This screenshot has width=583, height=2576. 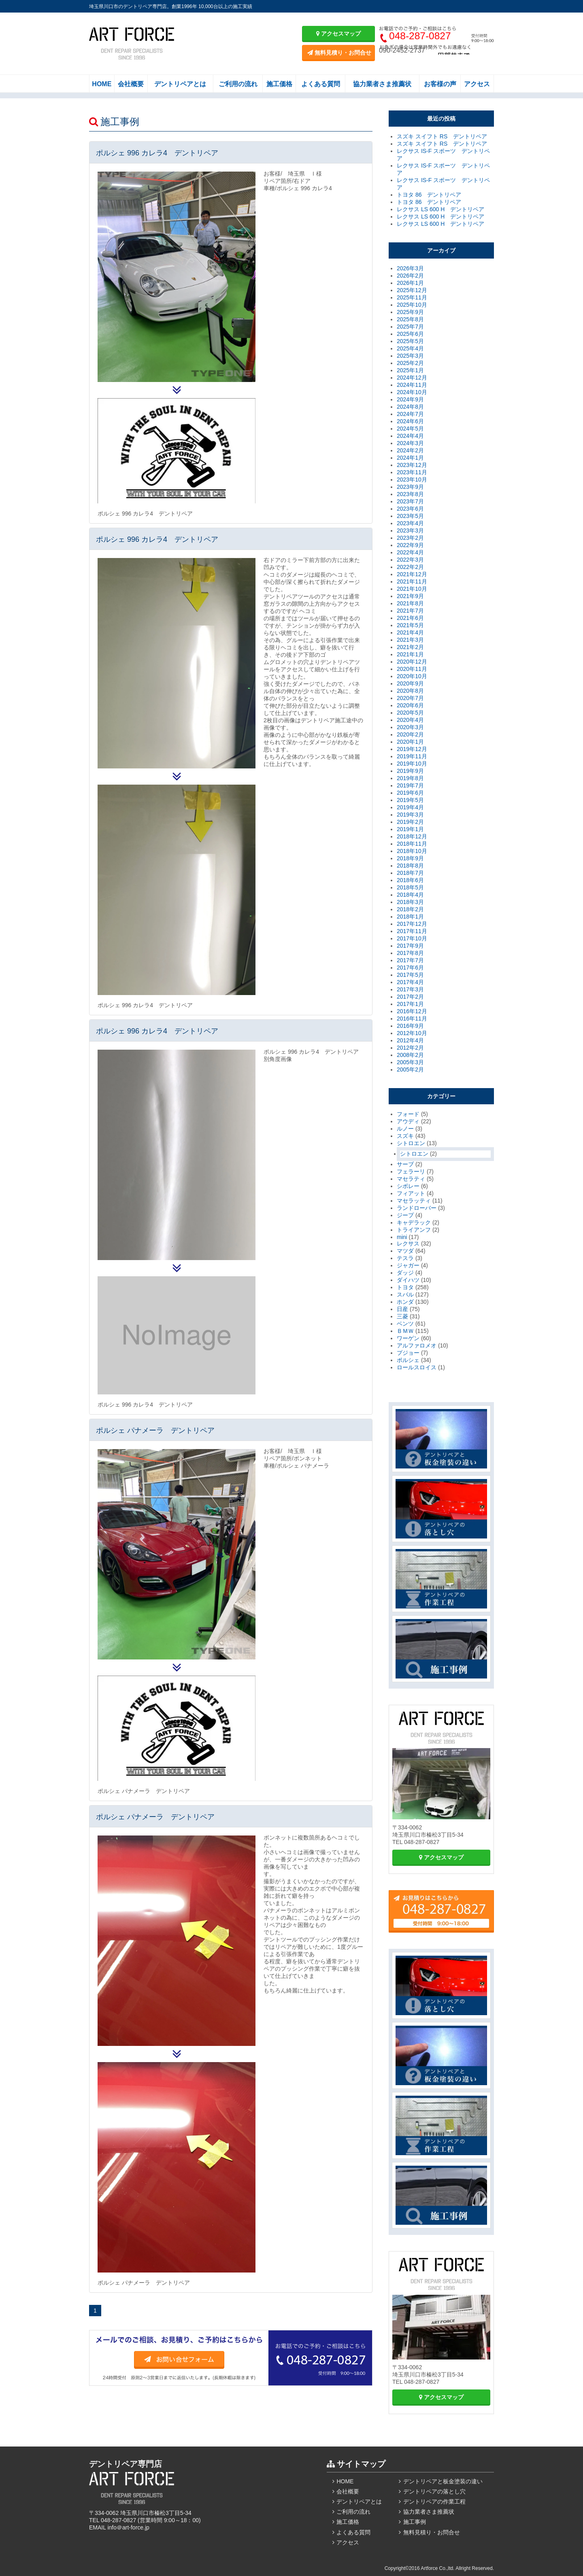 What do you see at coordinates (416, 1345) in the screenshot?
I see `アルファロメオ` at bounding box center [416, 1345].